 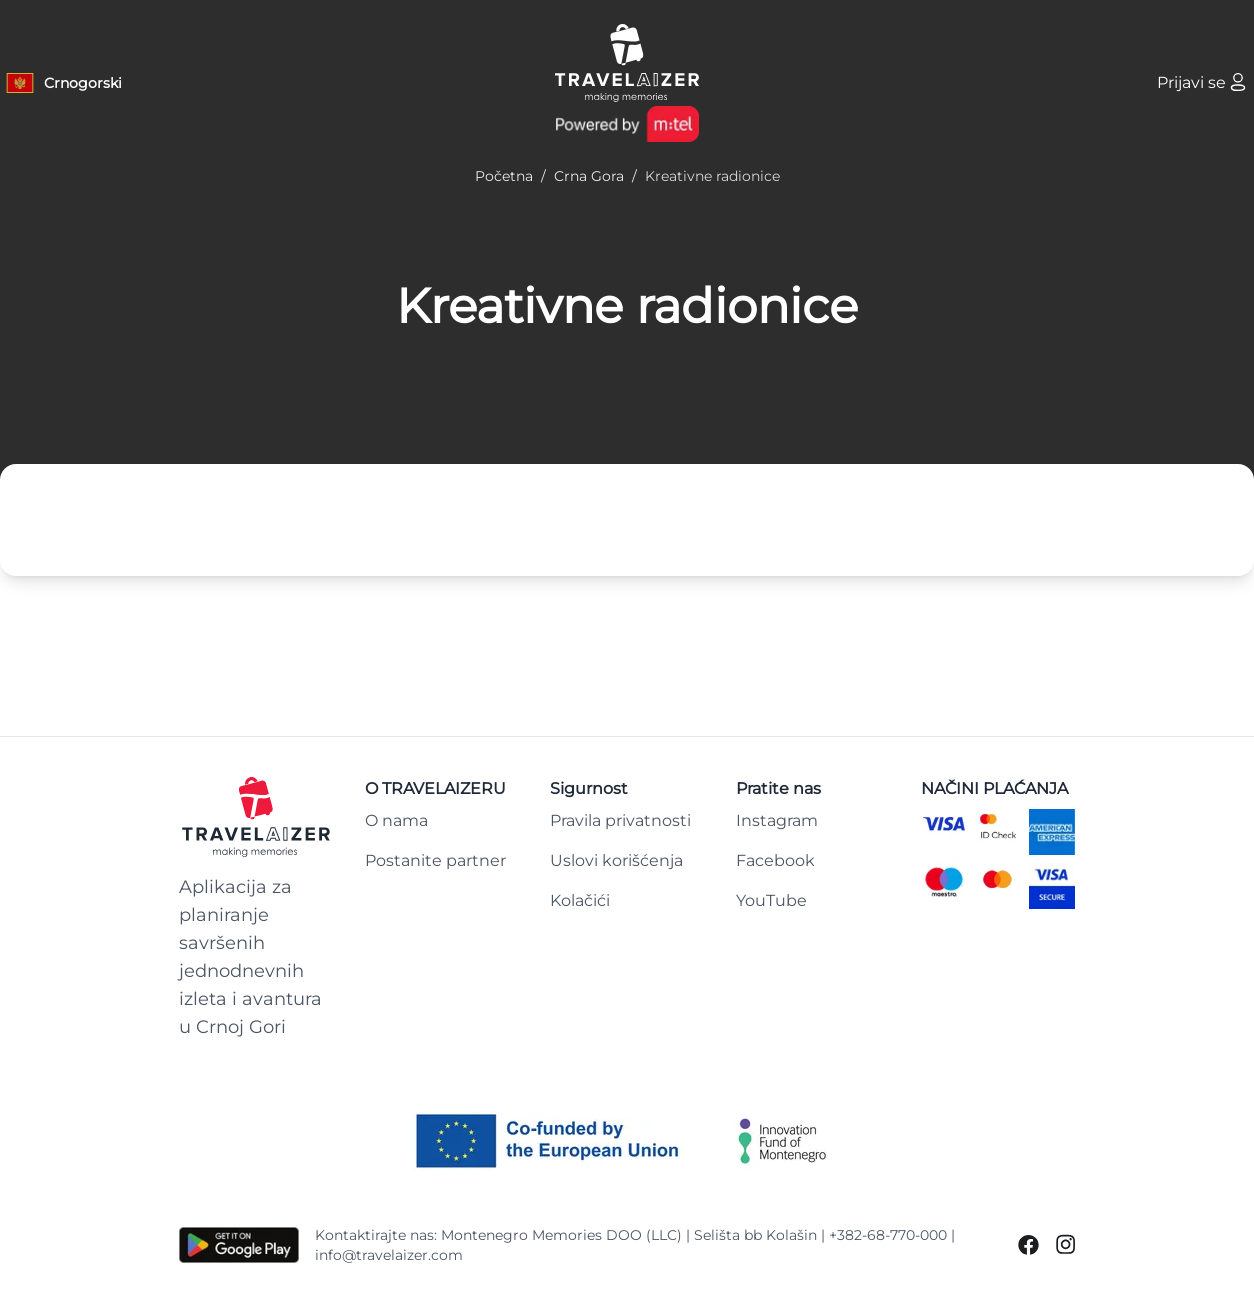 I want to click on +382-68-770-000, so click(x=888, y=1235).